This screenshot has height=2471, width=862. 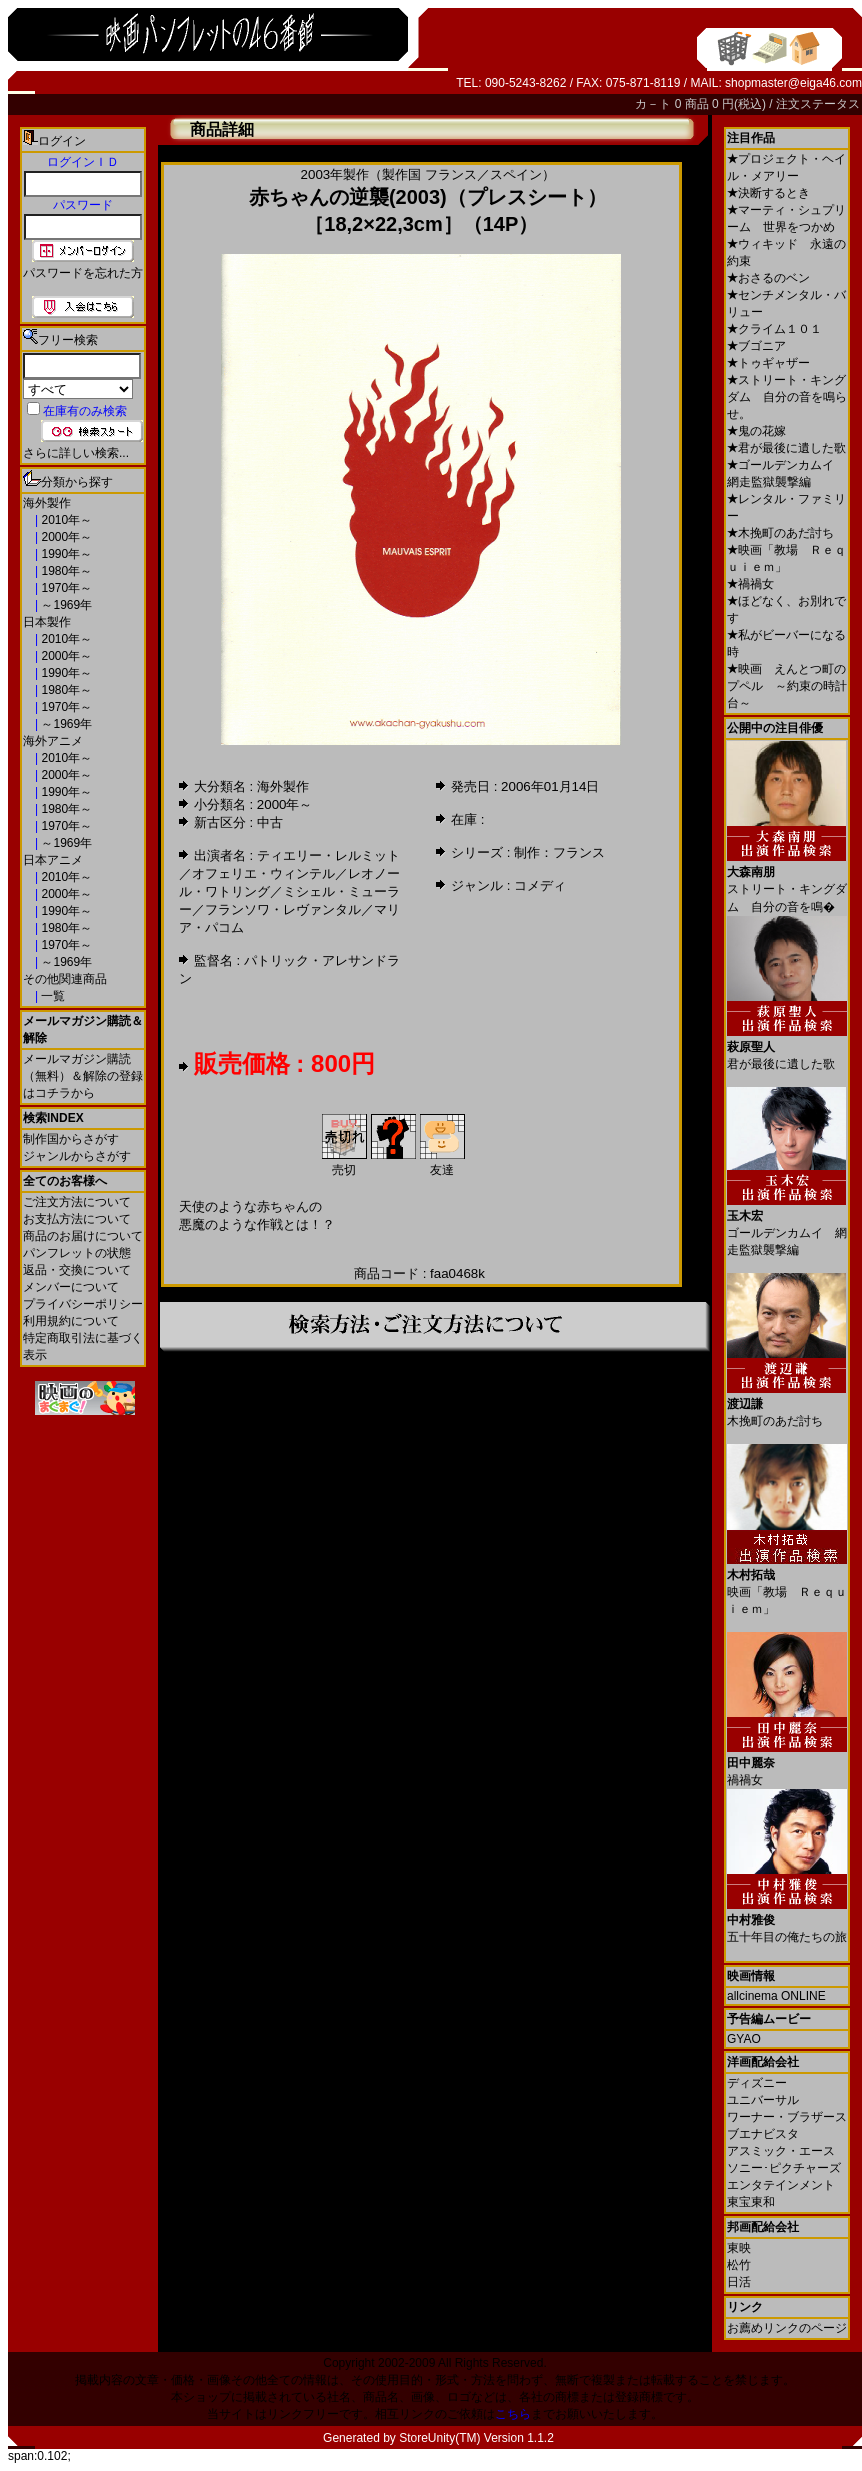 What do you see at coordinates (763, 2100) in the screenshot?
I see `ユニバーサル` at bounding box center [763, 2100].